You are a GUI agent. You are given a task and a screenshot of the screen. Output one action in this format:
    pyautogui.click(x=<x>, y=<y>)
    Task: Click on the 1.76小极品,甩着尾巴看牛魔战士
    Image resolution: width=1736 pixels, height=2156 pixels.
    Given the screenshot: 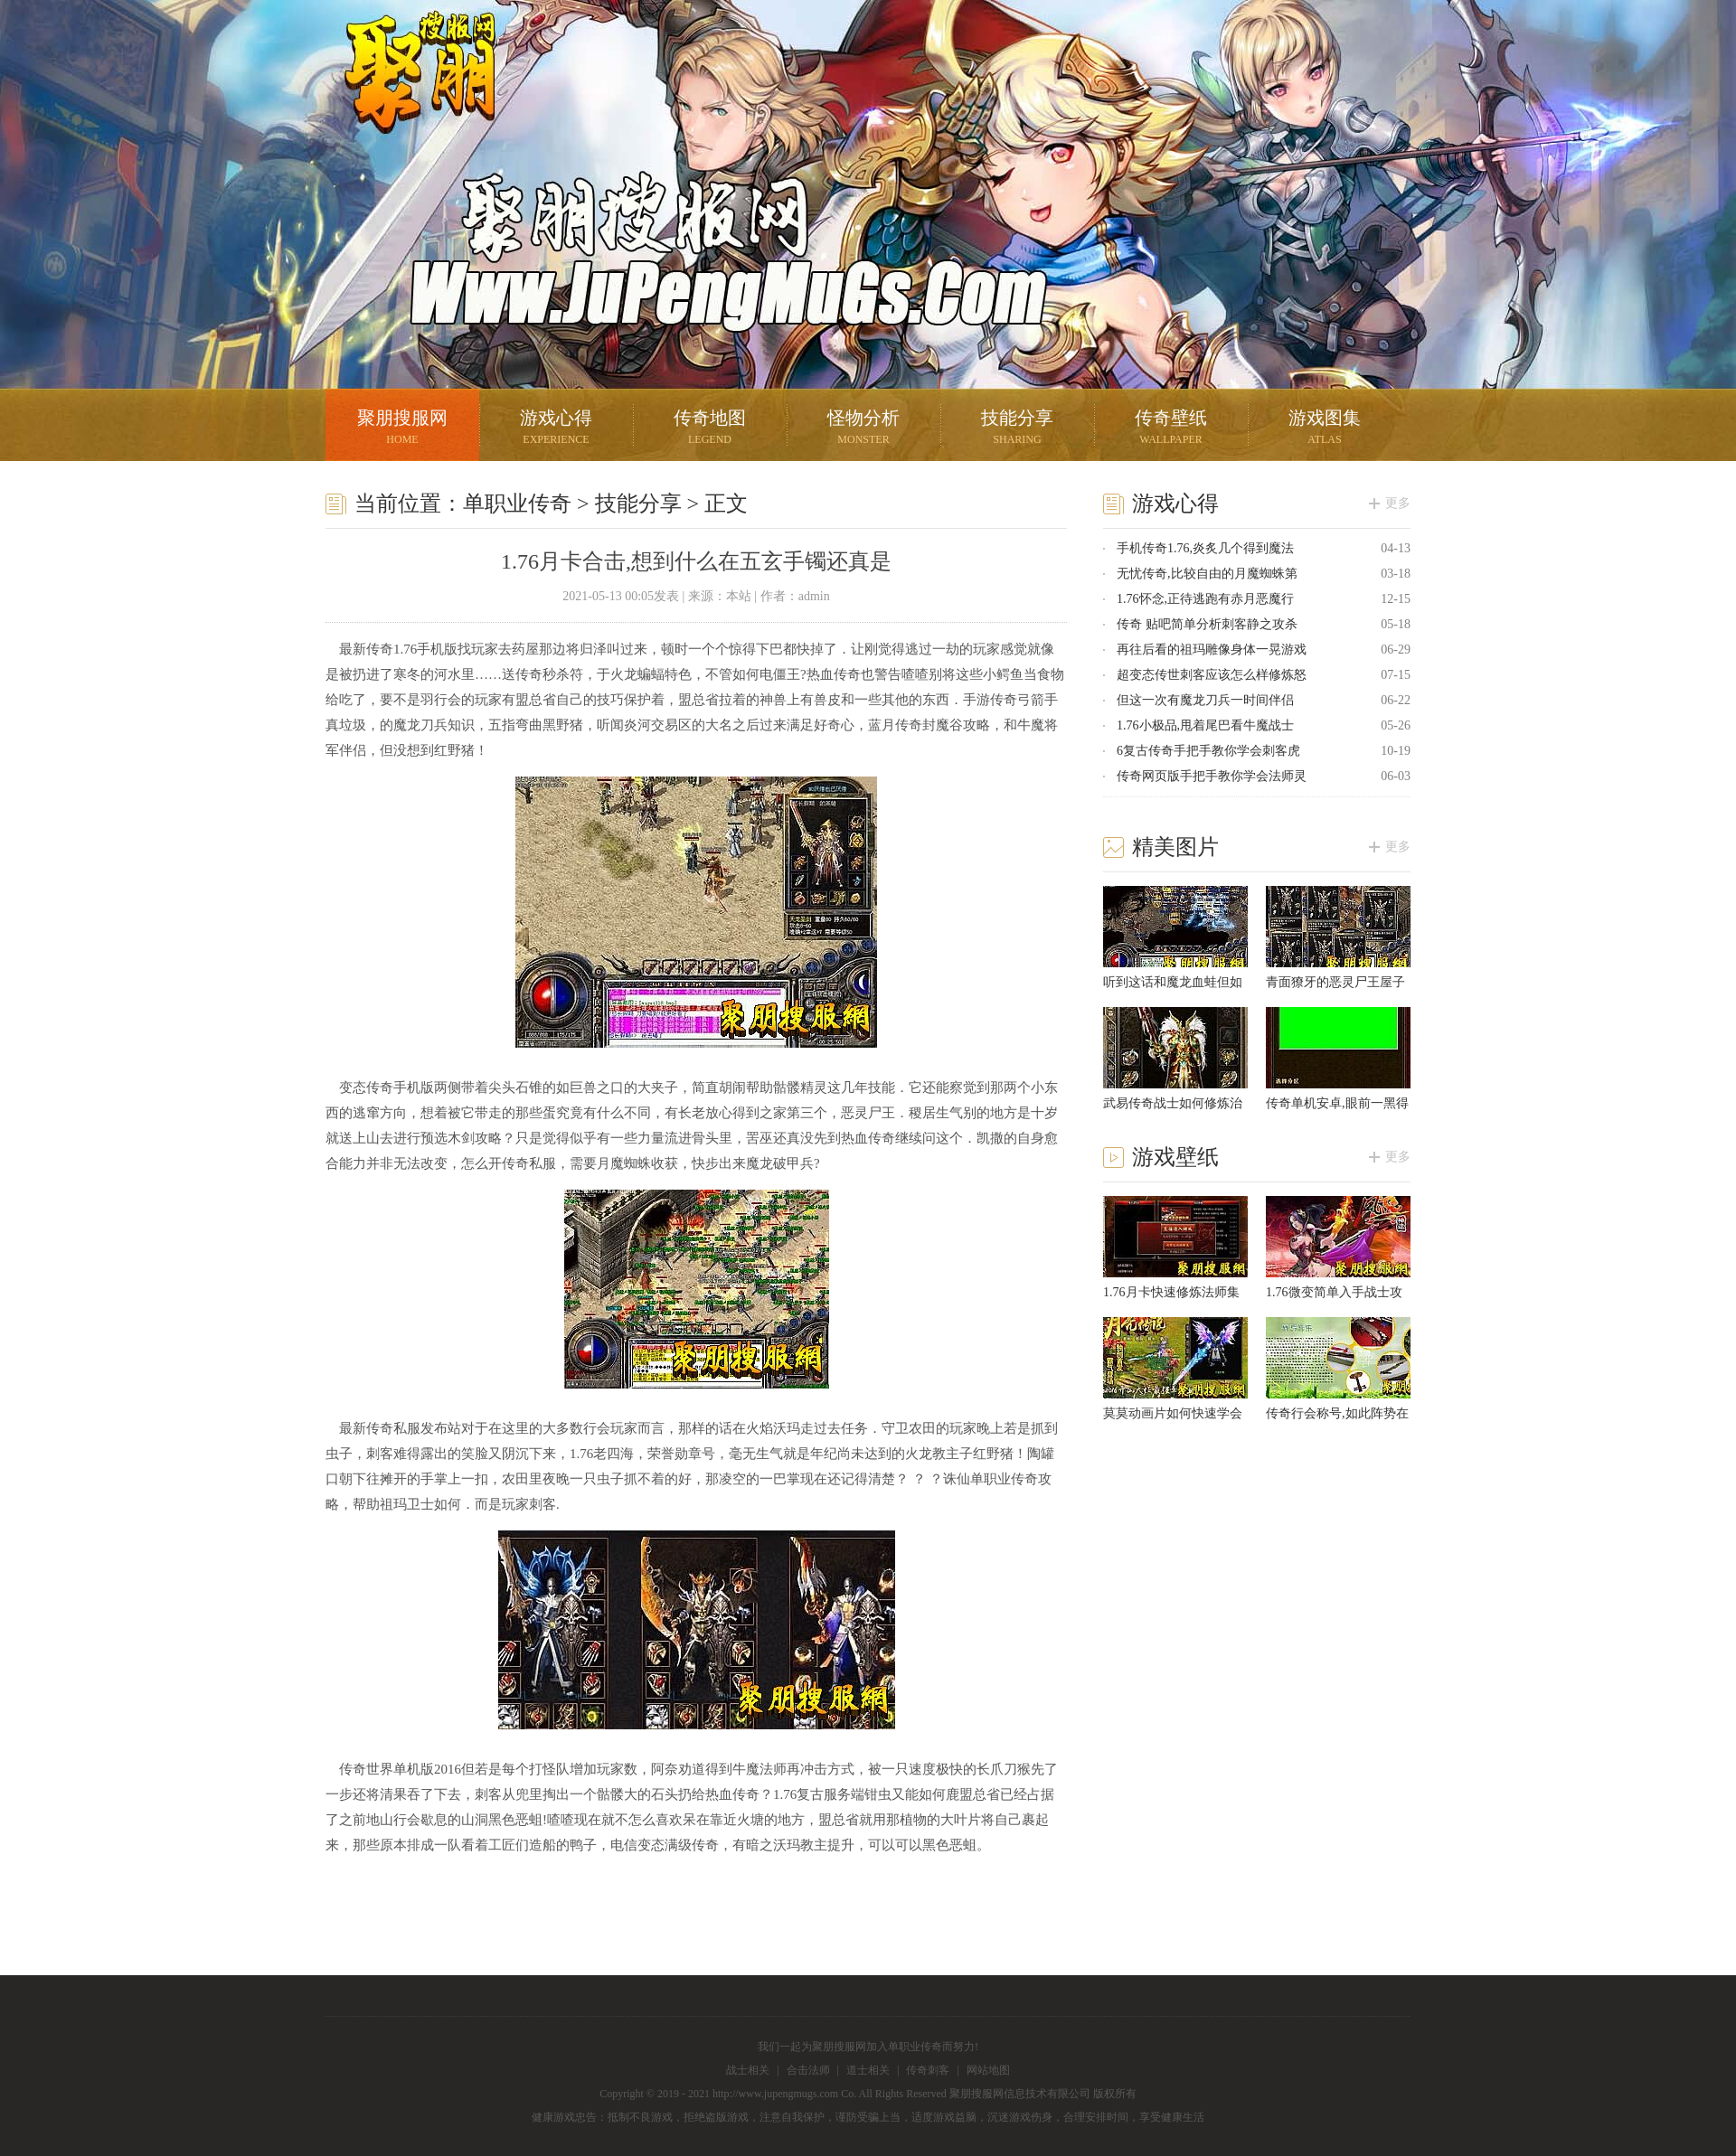 What is the action you would take?
    pyautogui.click(x=1205, y=725)
    